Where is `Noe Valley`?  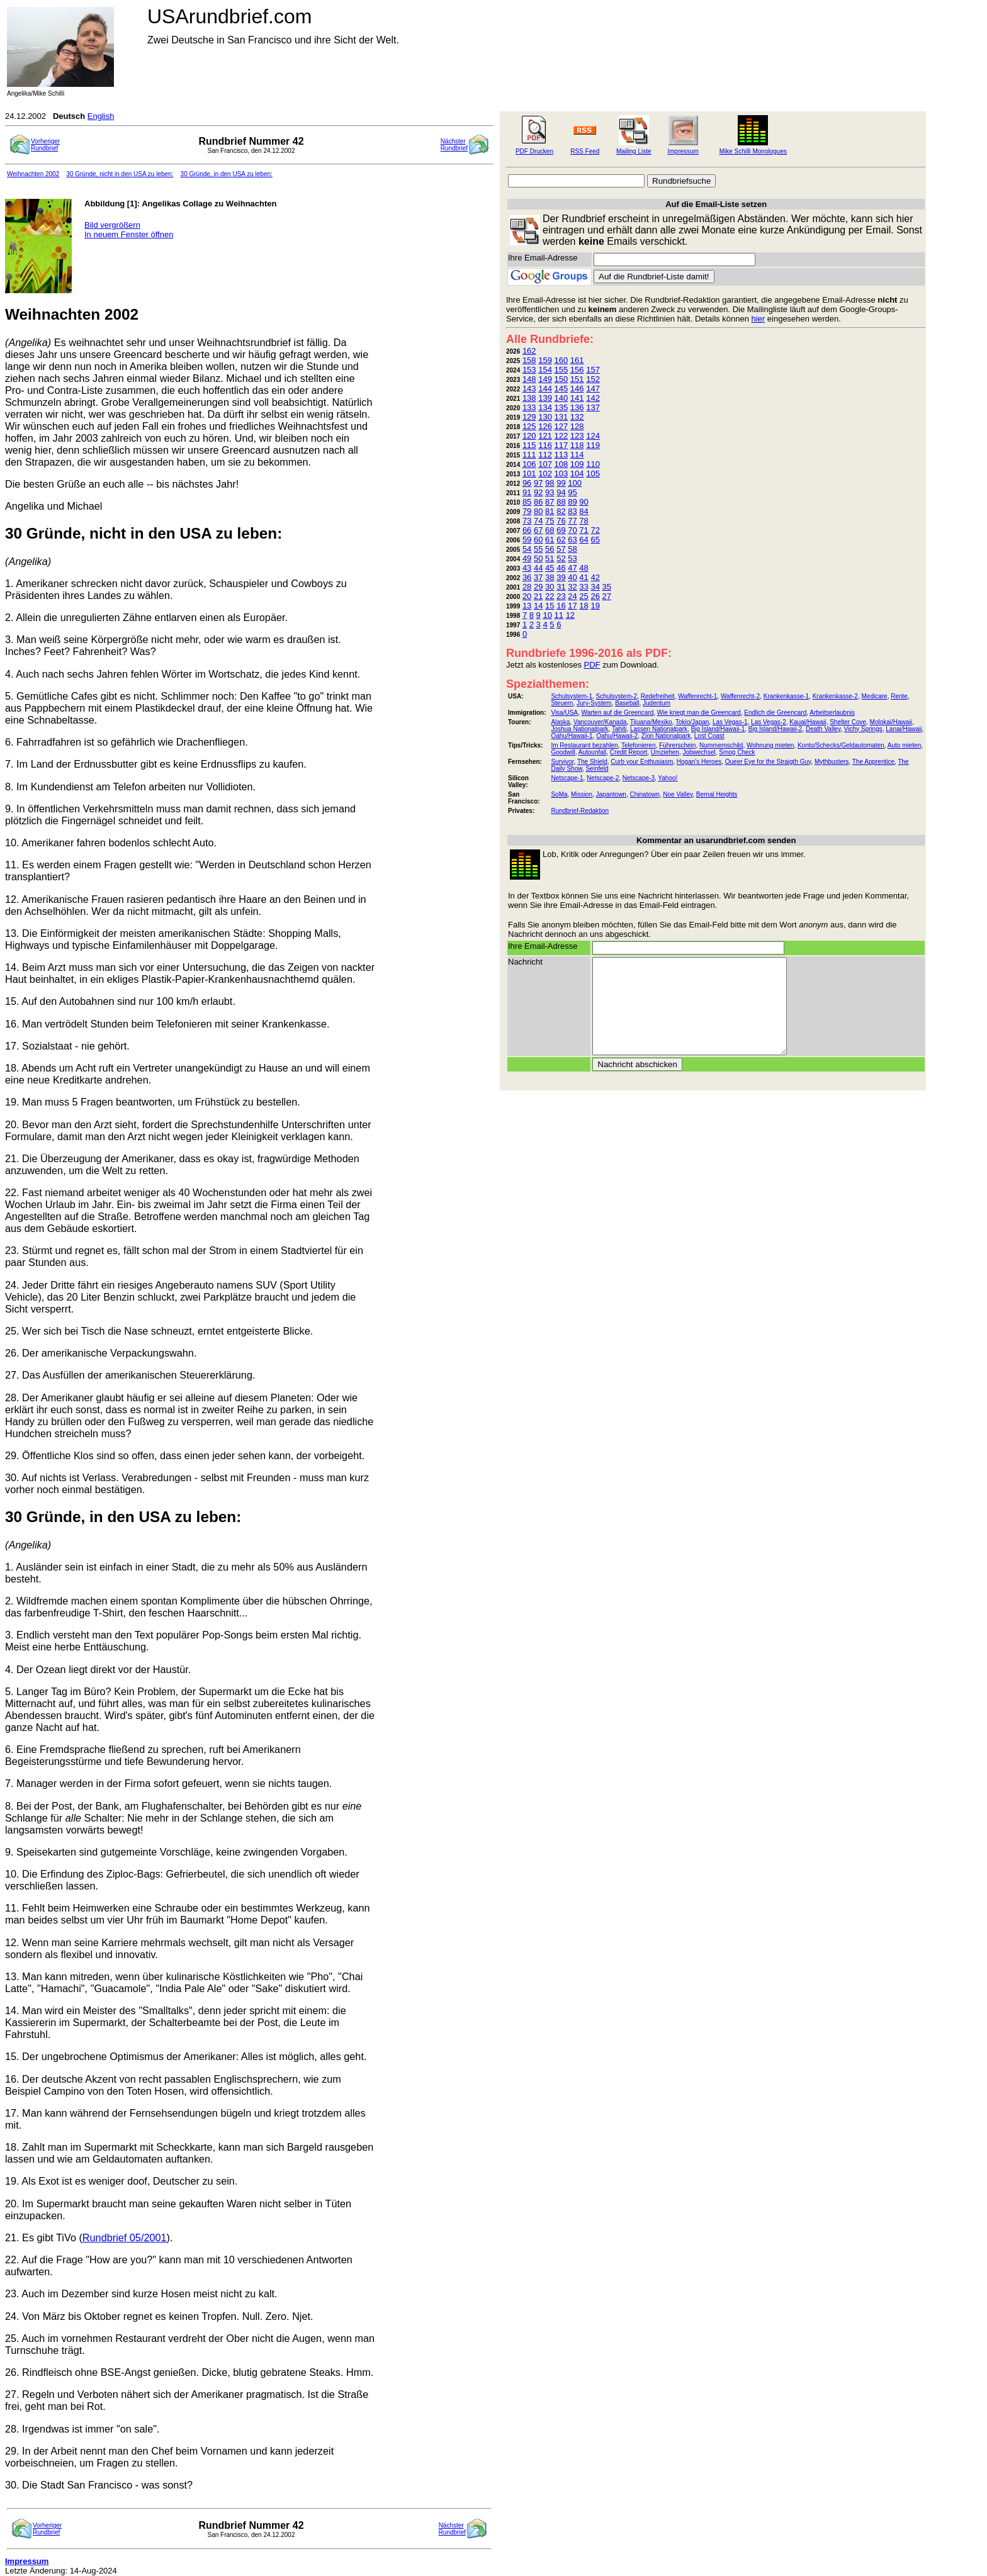
Noe Valley is located at coordinates (677, 794).